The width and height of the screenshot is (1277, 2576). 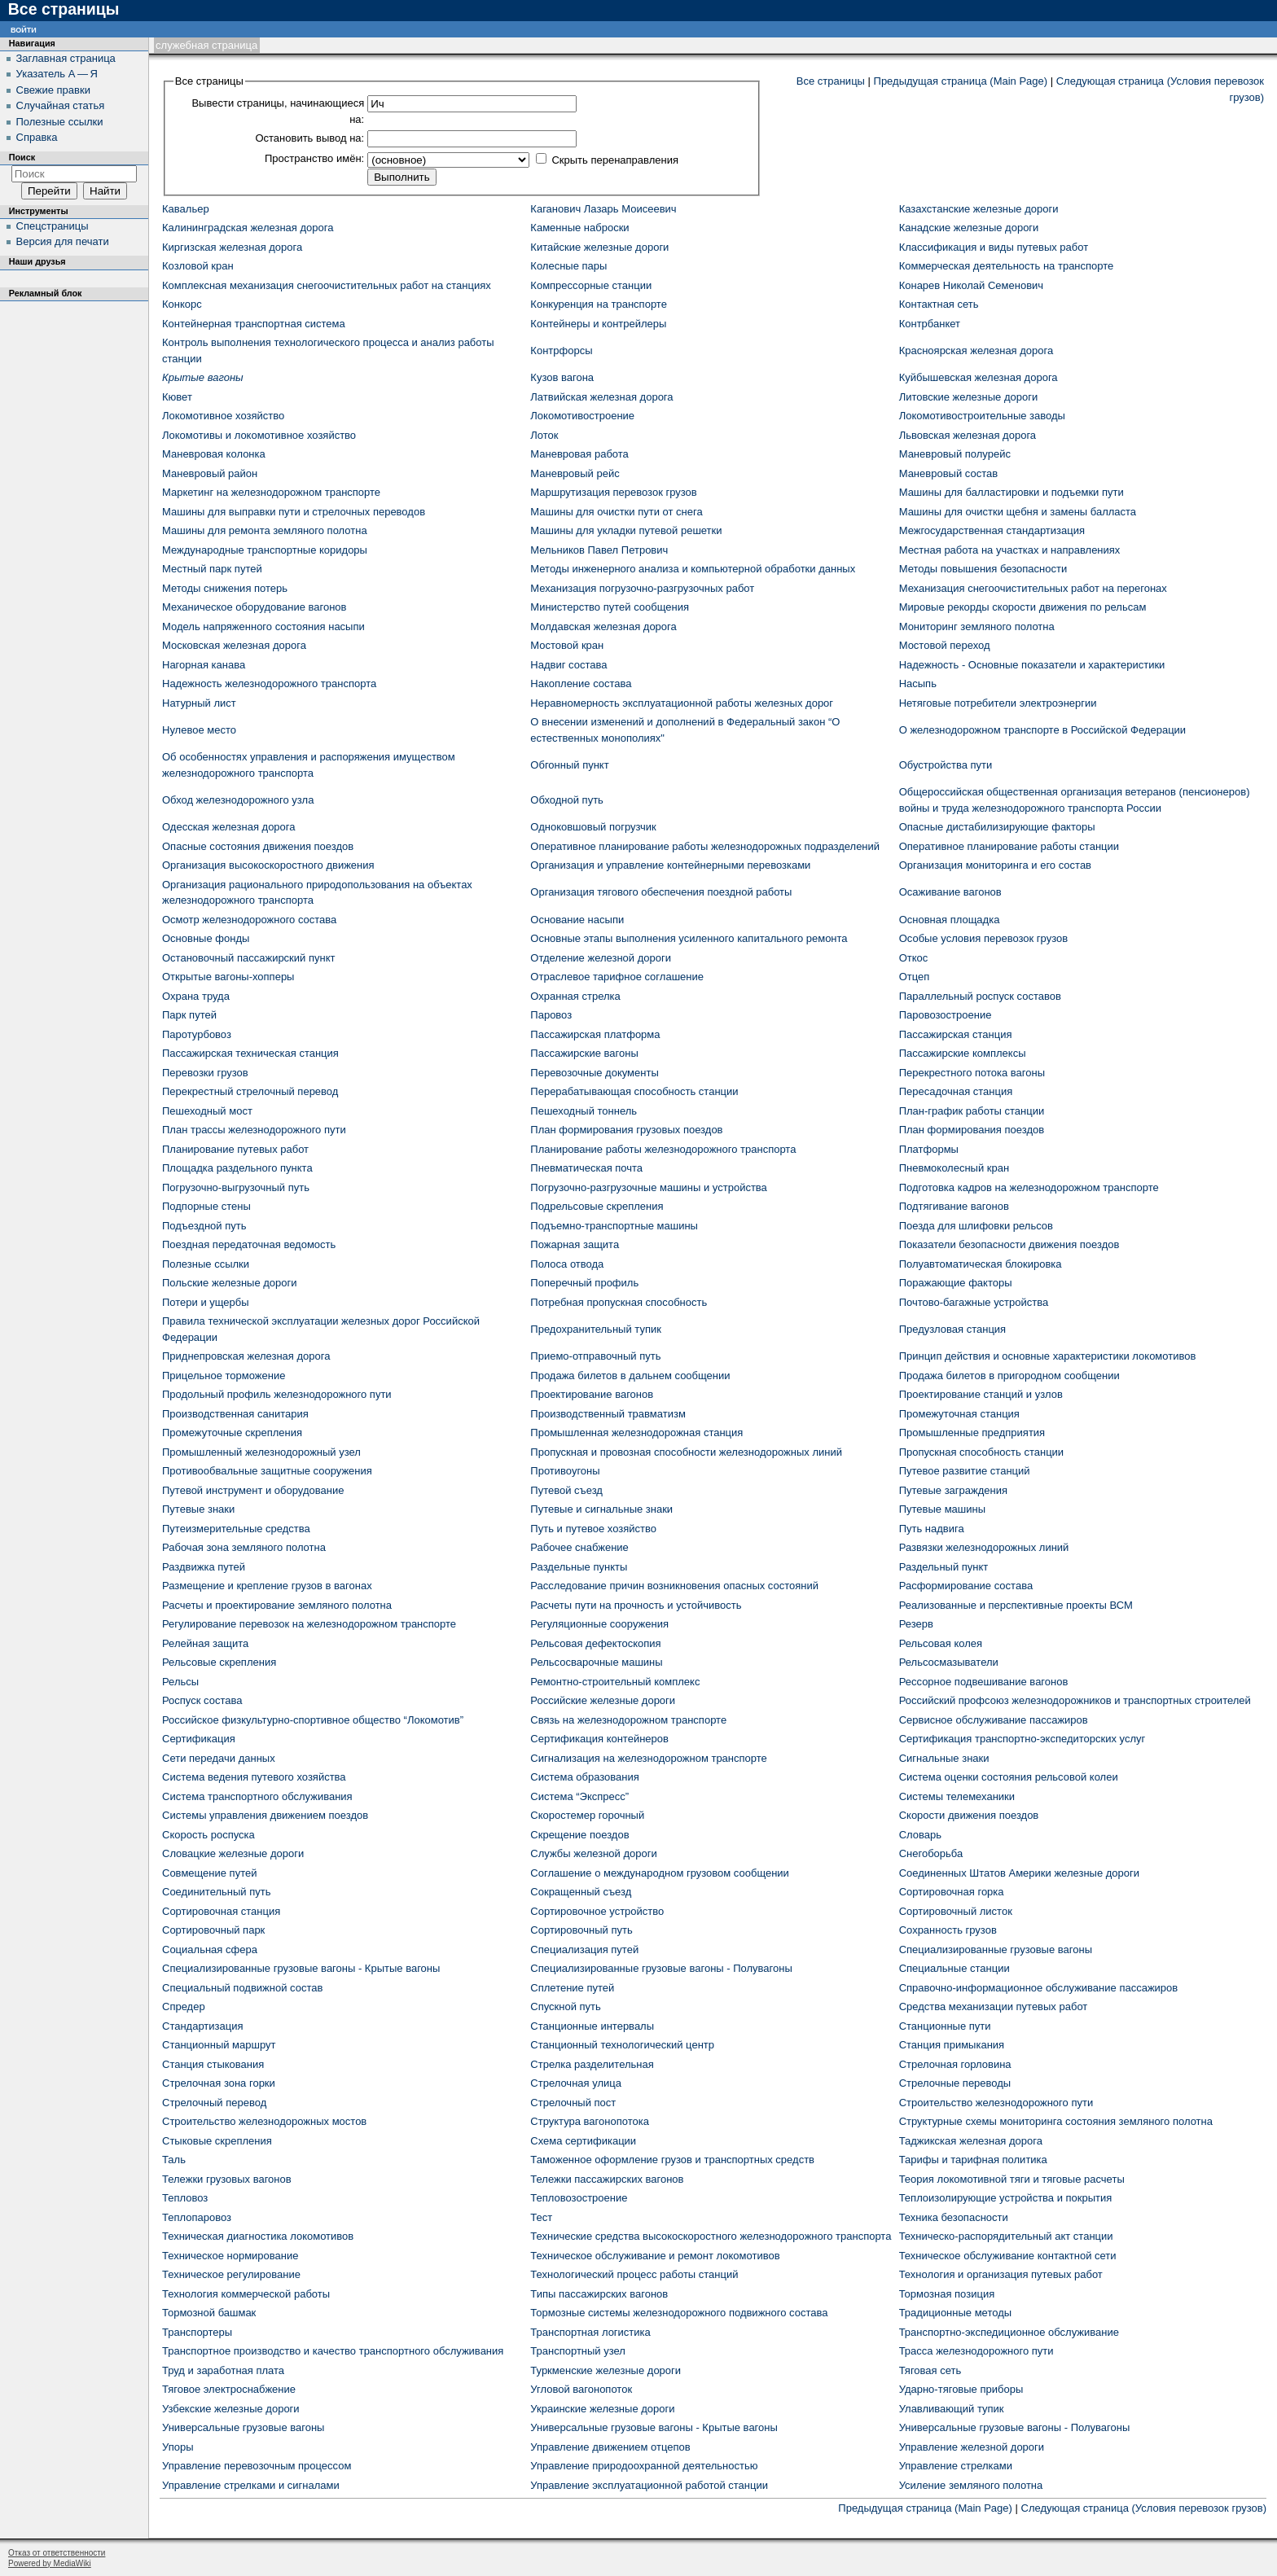 I want to click on Мостовой кран, so click(x=566, y=645).